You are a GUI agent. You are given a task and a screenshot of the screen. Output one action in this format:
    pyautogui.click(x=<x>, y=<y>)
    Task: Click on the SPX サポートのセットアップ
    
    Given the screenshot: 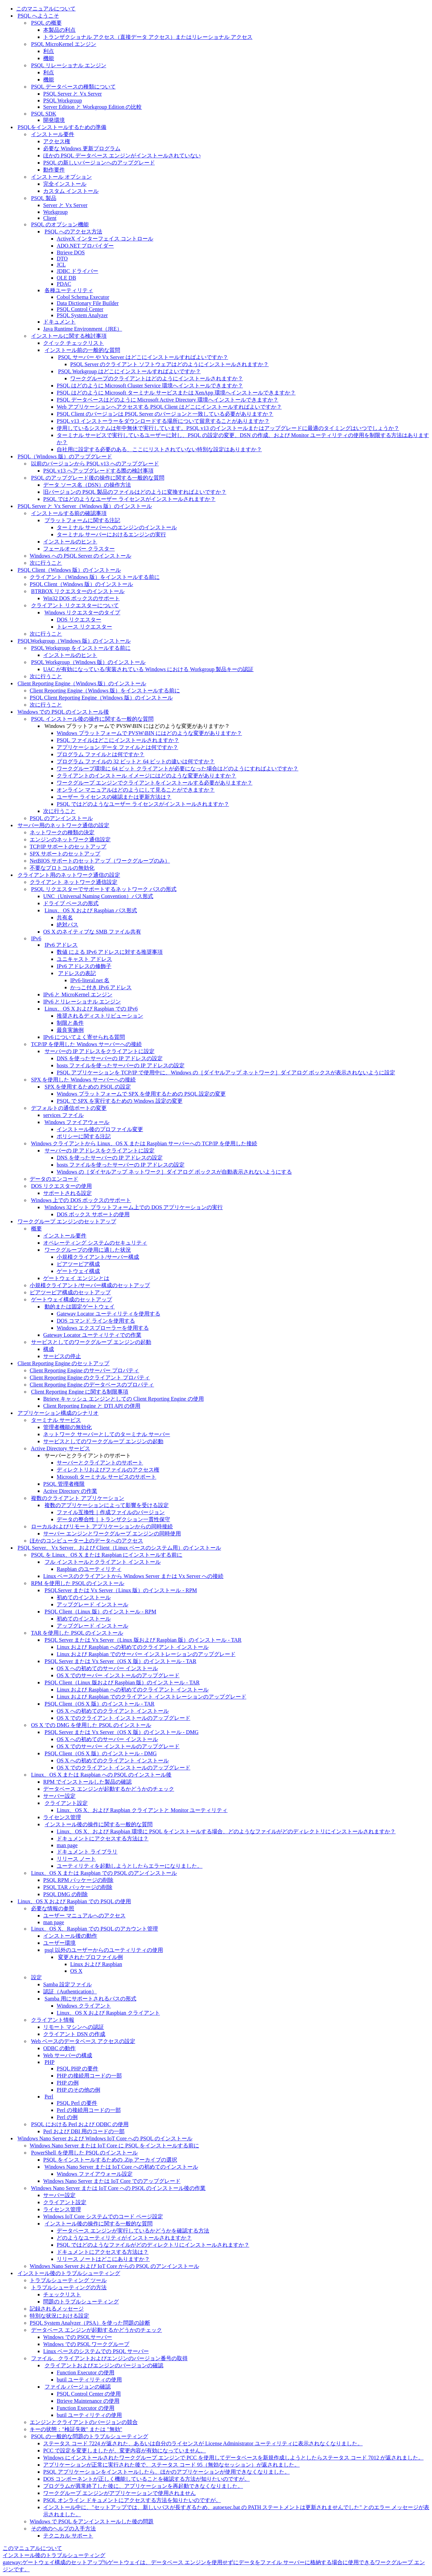 What is the action you would take?
    pyautogui.click(x=65, y=854)
    